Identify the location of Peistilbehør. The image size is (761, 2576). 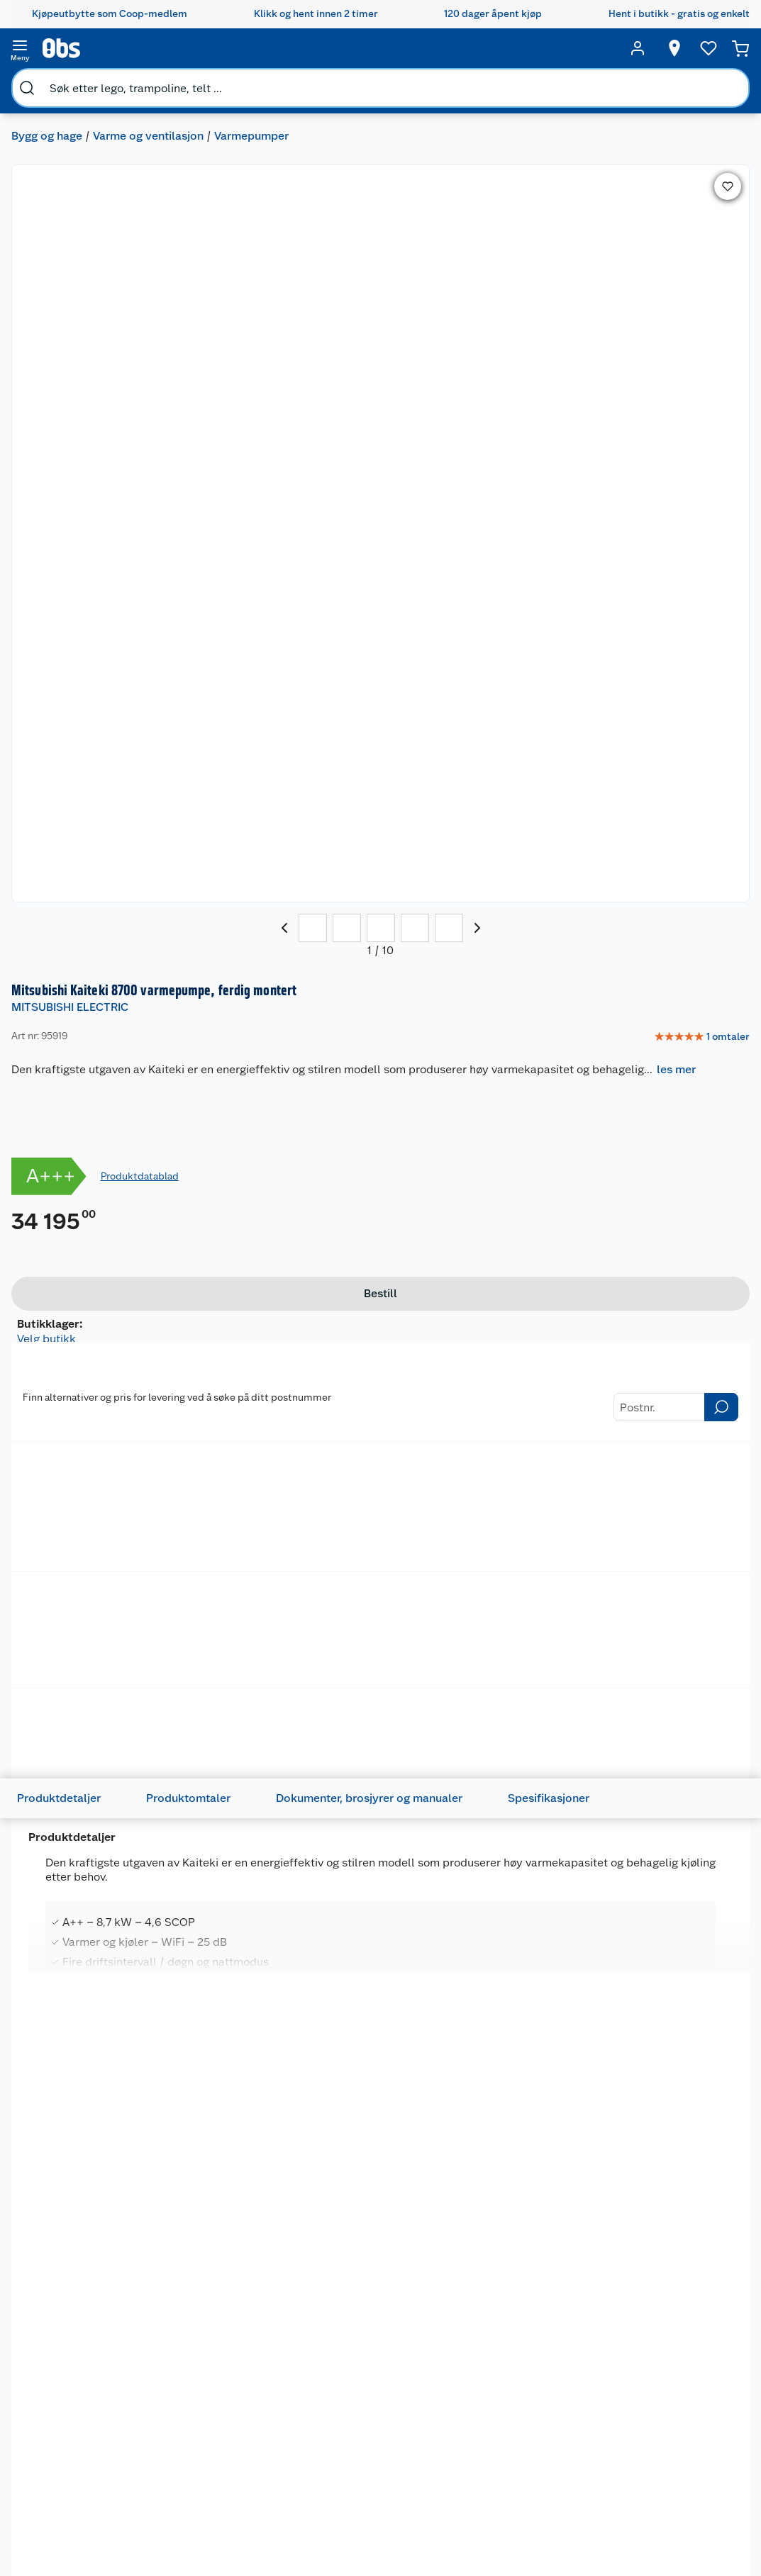
(185, 642).